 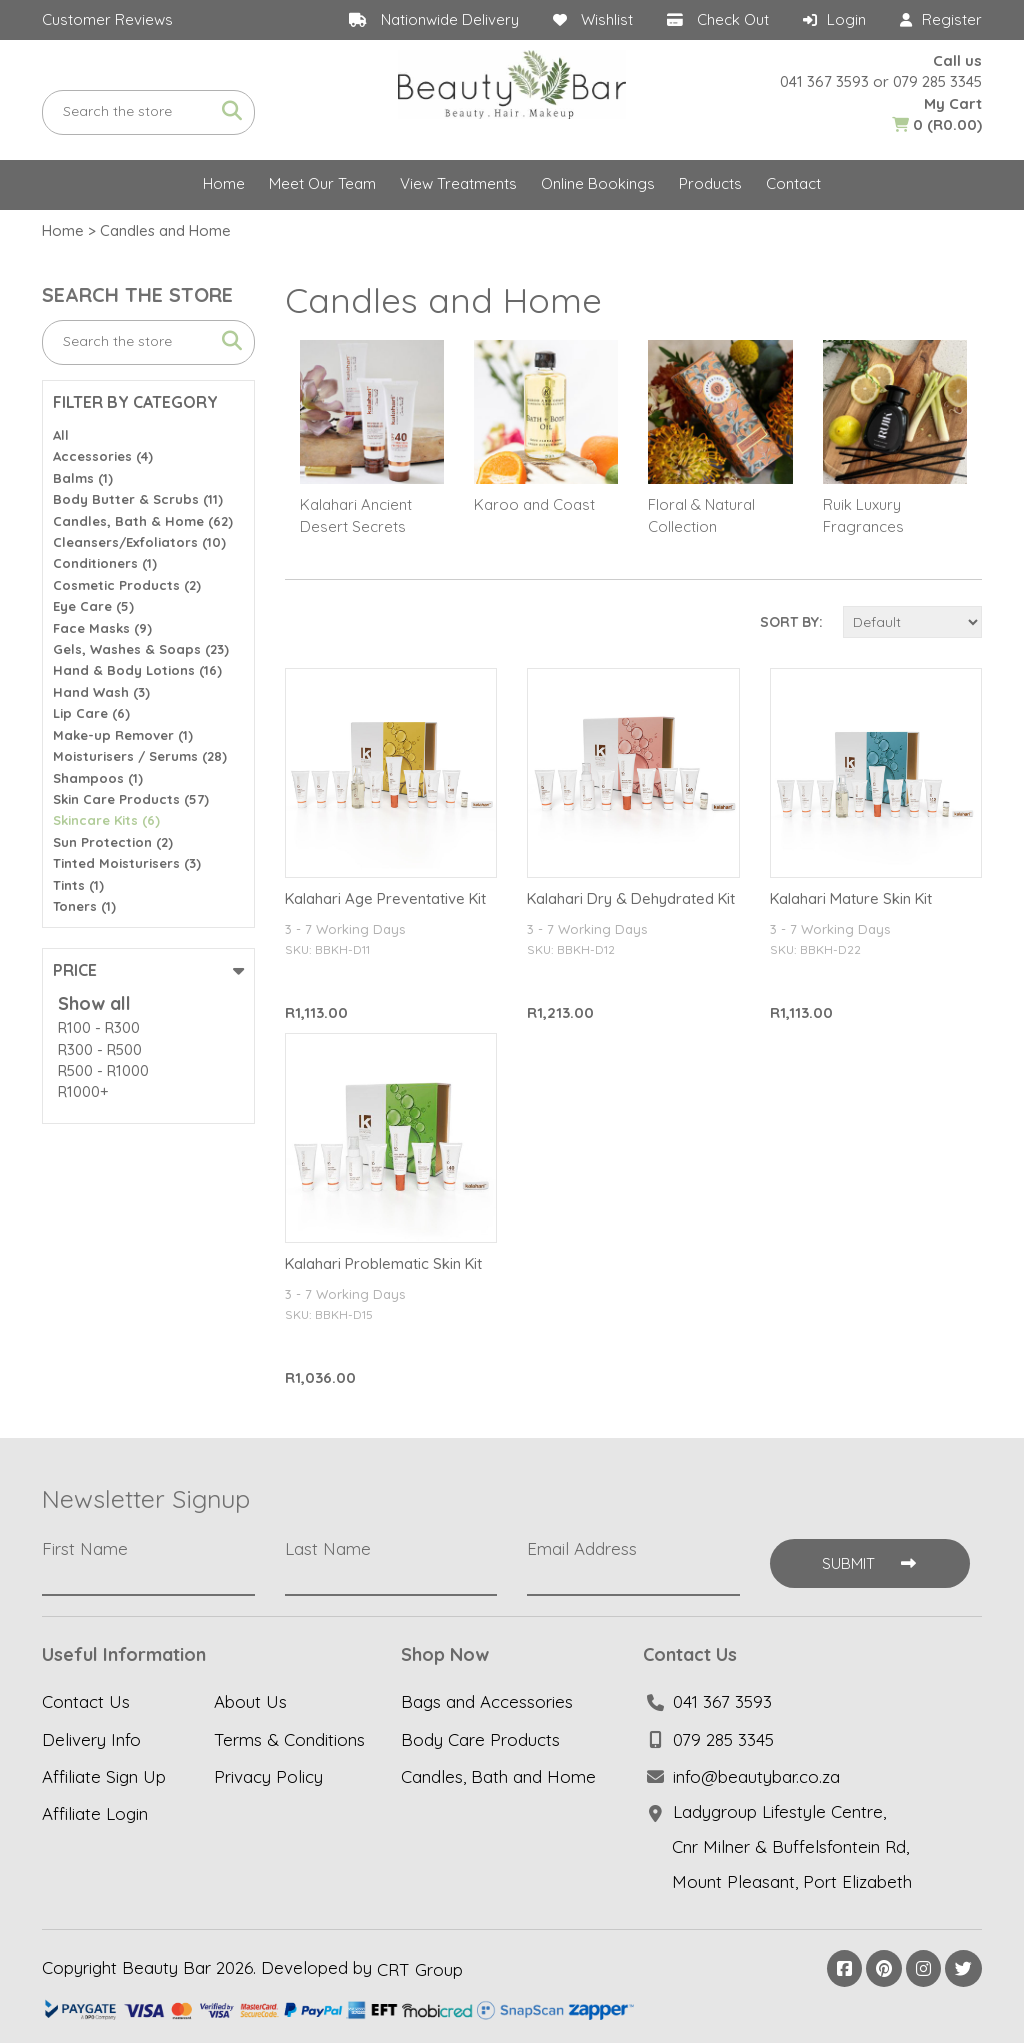 I want to click on Login, so click(x=846, y=19).